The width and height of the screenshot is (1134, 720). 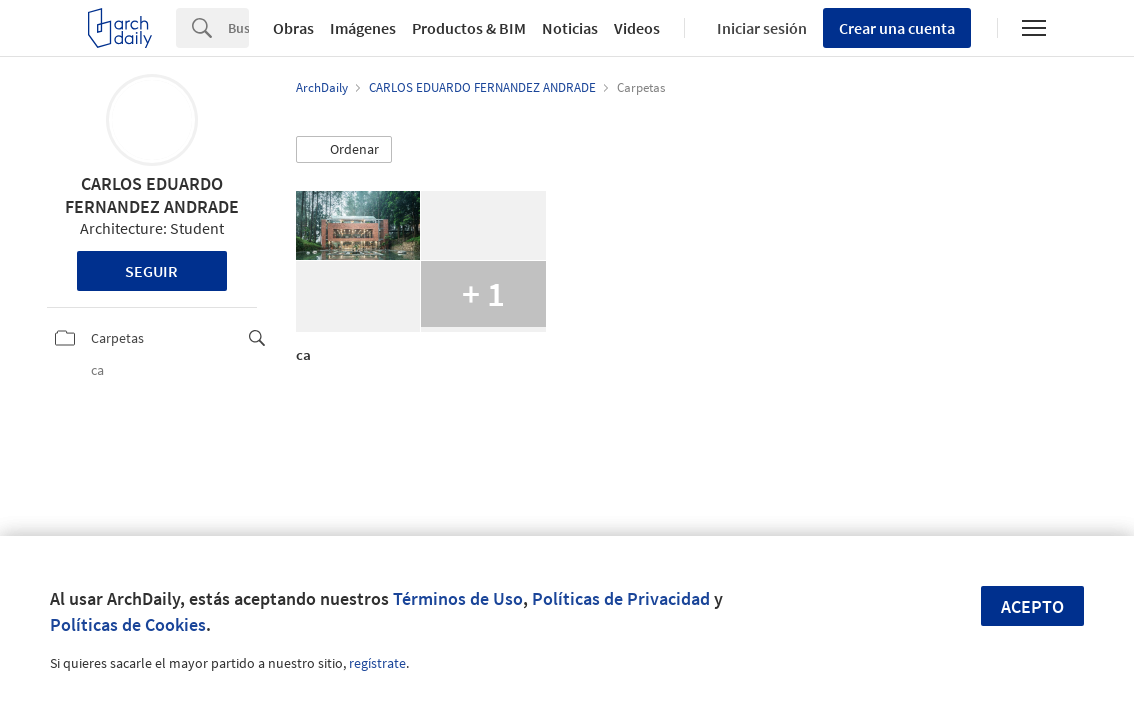 I want to click on Productos & BIM, so click(x=469, y=28).